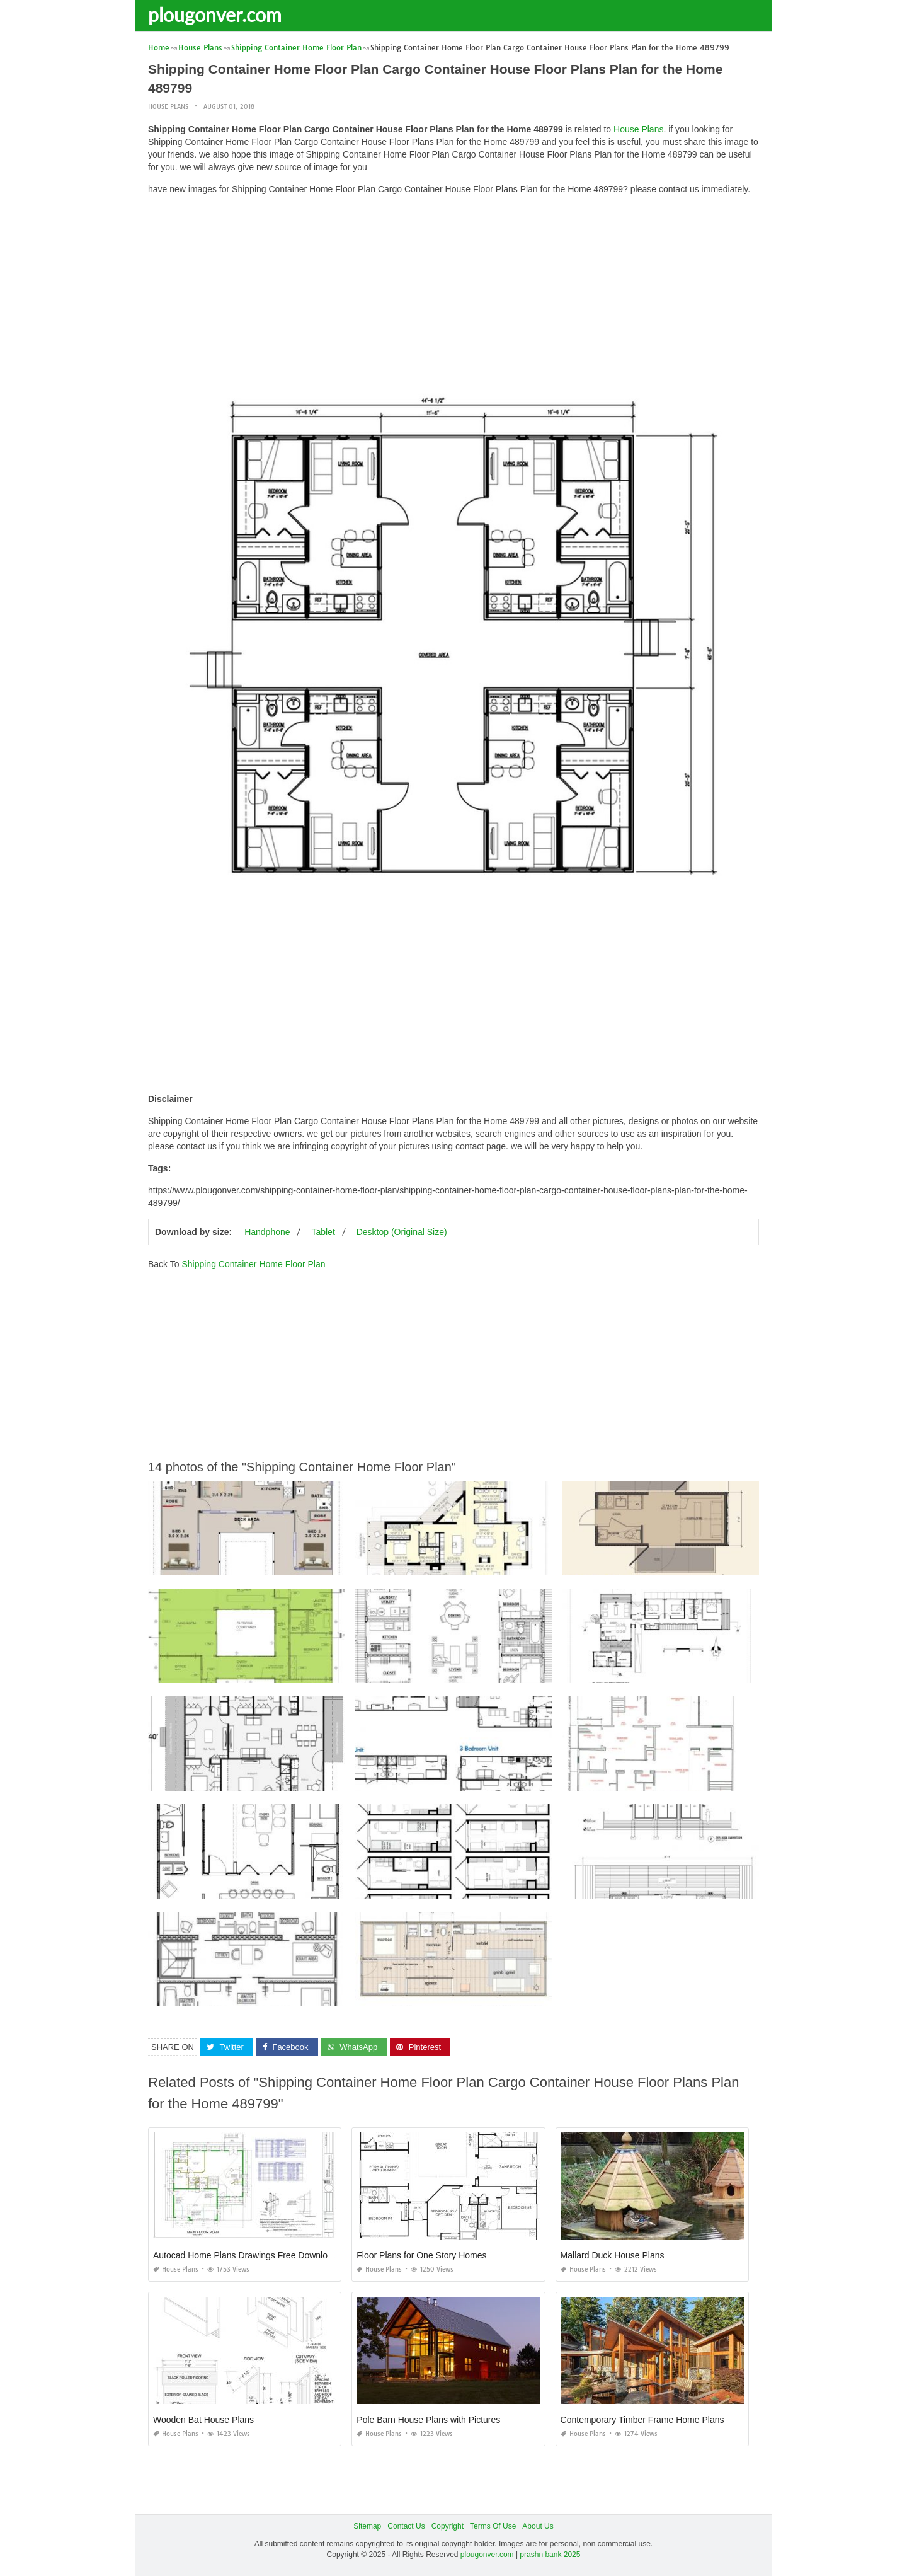 This screenshot has width=907, height=2576. Describe the element at coordinates (322, 1232) in the screenshot. I see `Tablet` at that location.